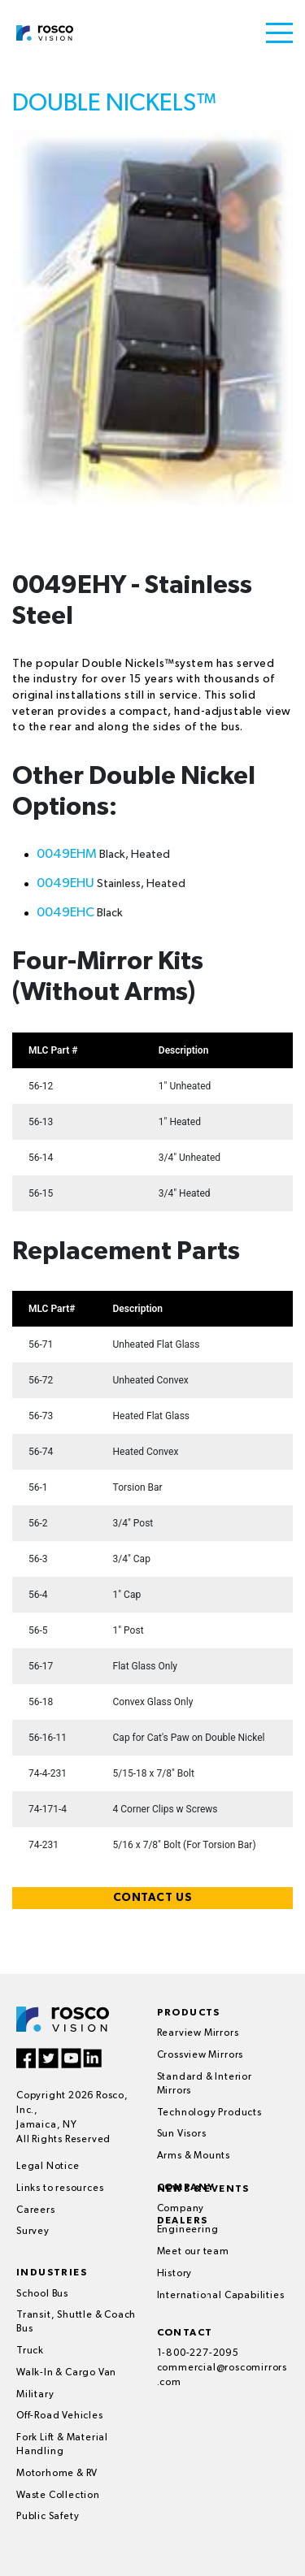 Image resolution: width=305 pixels, height=2576 pixels. What do you see at coordinates (193, 2156) in the screenshot?
I see `Arms & Mounts` at bounding box center [193, 2156].